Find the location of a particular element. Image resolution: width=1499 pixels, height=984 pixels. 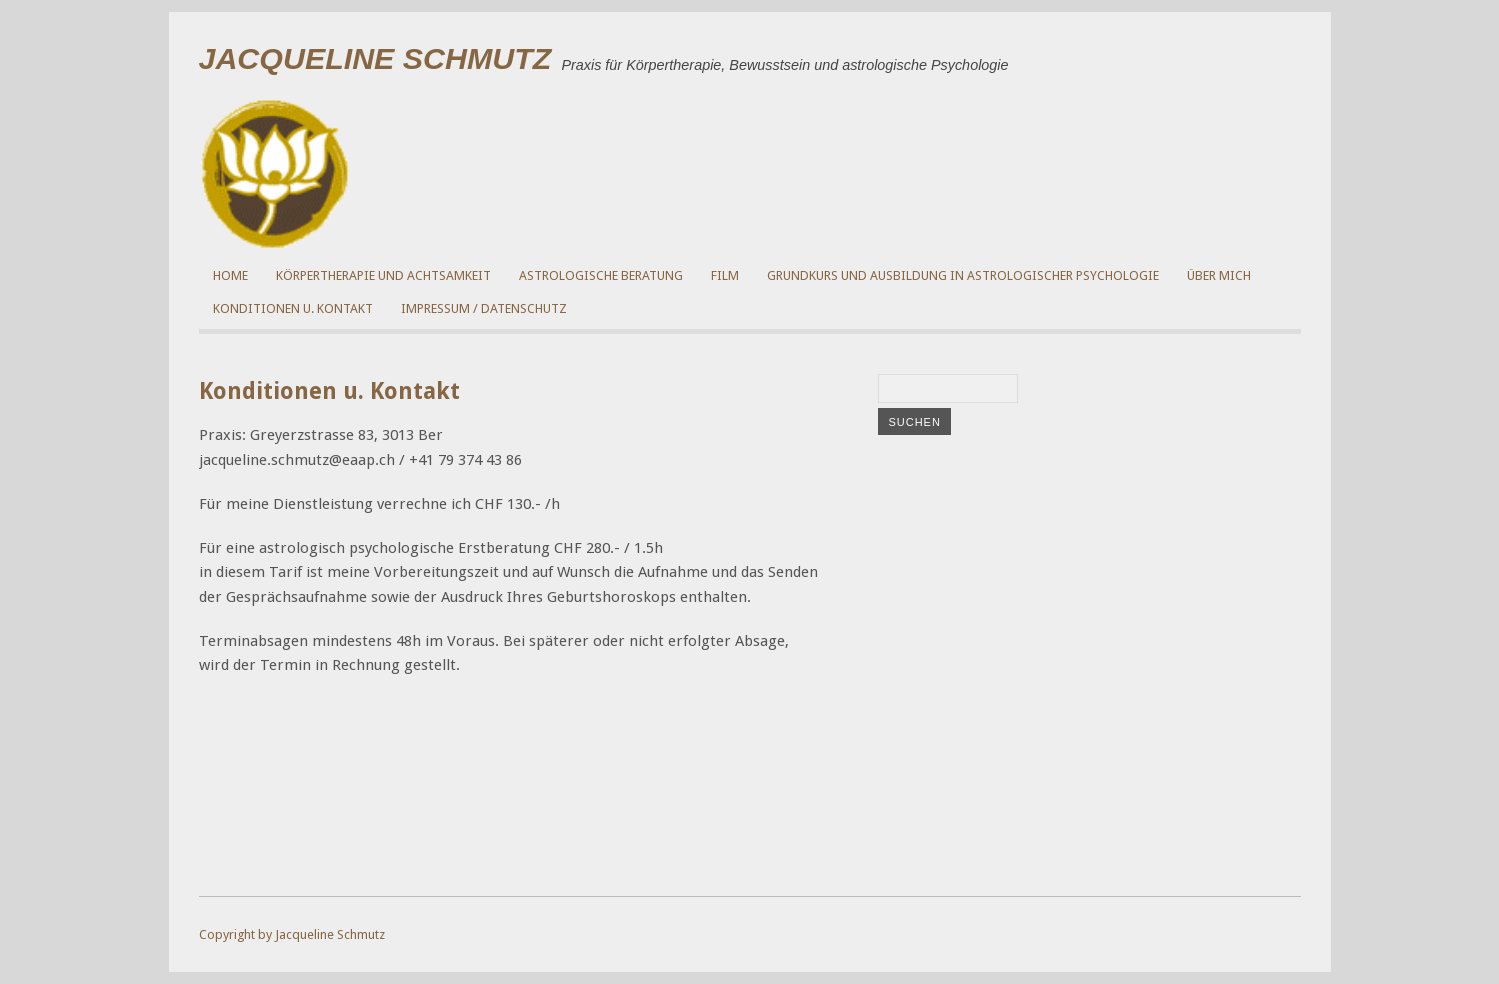

Konditionen u. Kontakt is located at coordinates (293, 308).